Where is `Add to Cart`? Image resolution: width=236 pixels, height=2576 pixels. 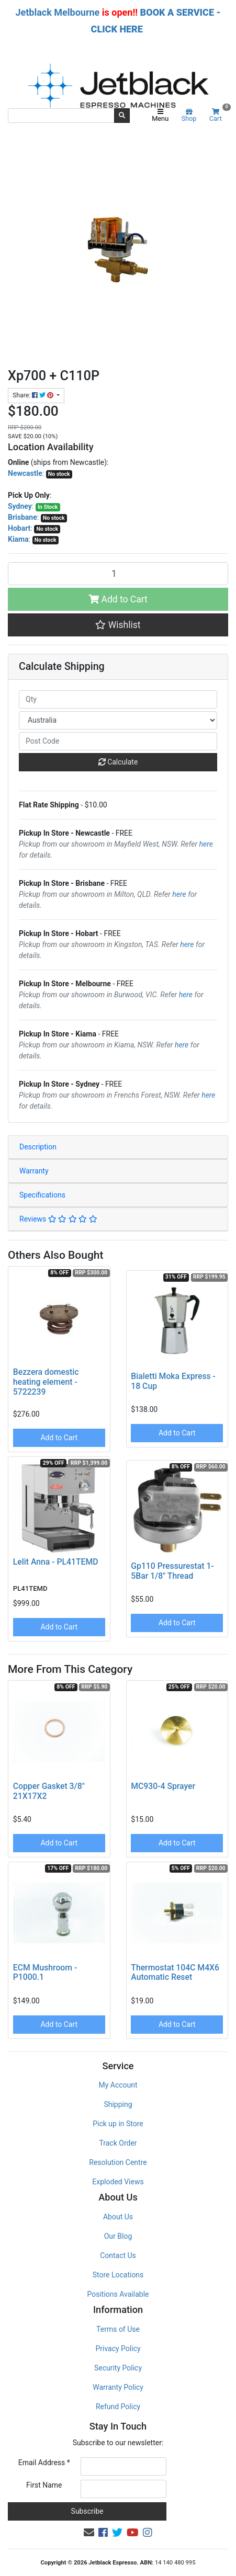 Add to Cart is located at coordinates (118, 599).